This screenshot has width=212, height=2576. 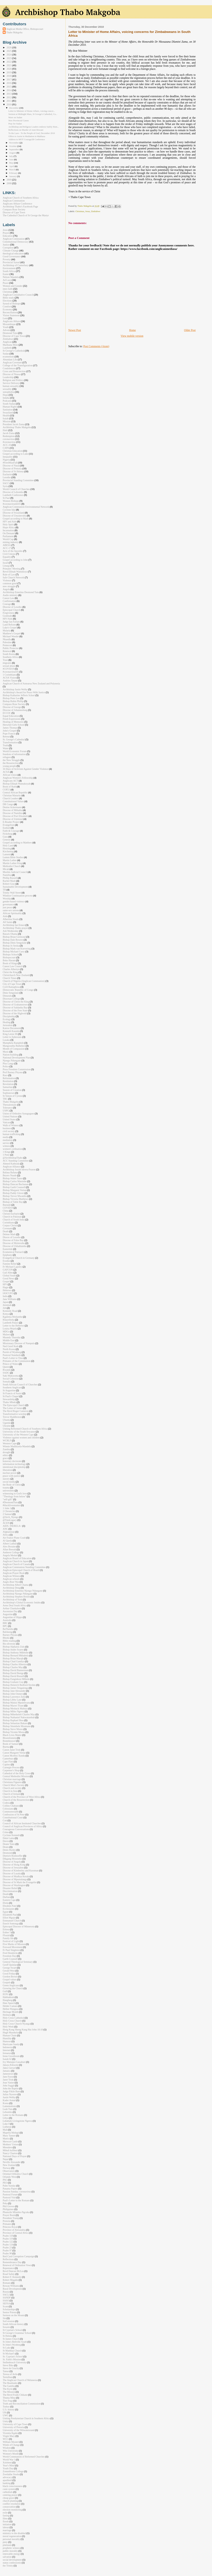 What do you see at coordinates (6, 274) in the screenshot?
I see `Easter` at bounding box center [6, 274].